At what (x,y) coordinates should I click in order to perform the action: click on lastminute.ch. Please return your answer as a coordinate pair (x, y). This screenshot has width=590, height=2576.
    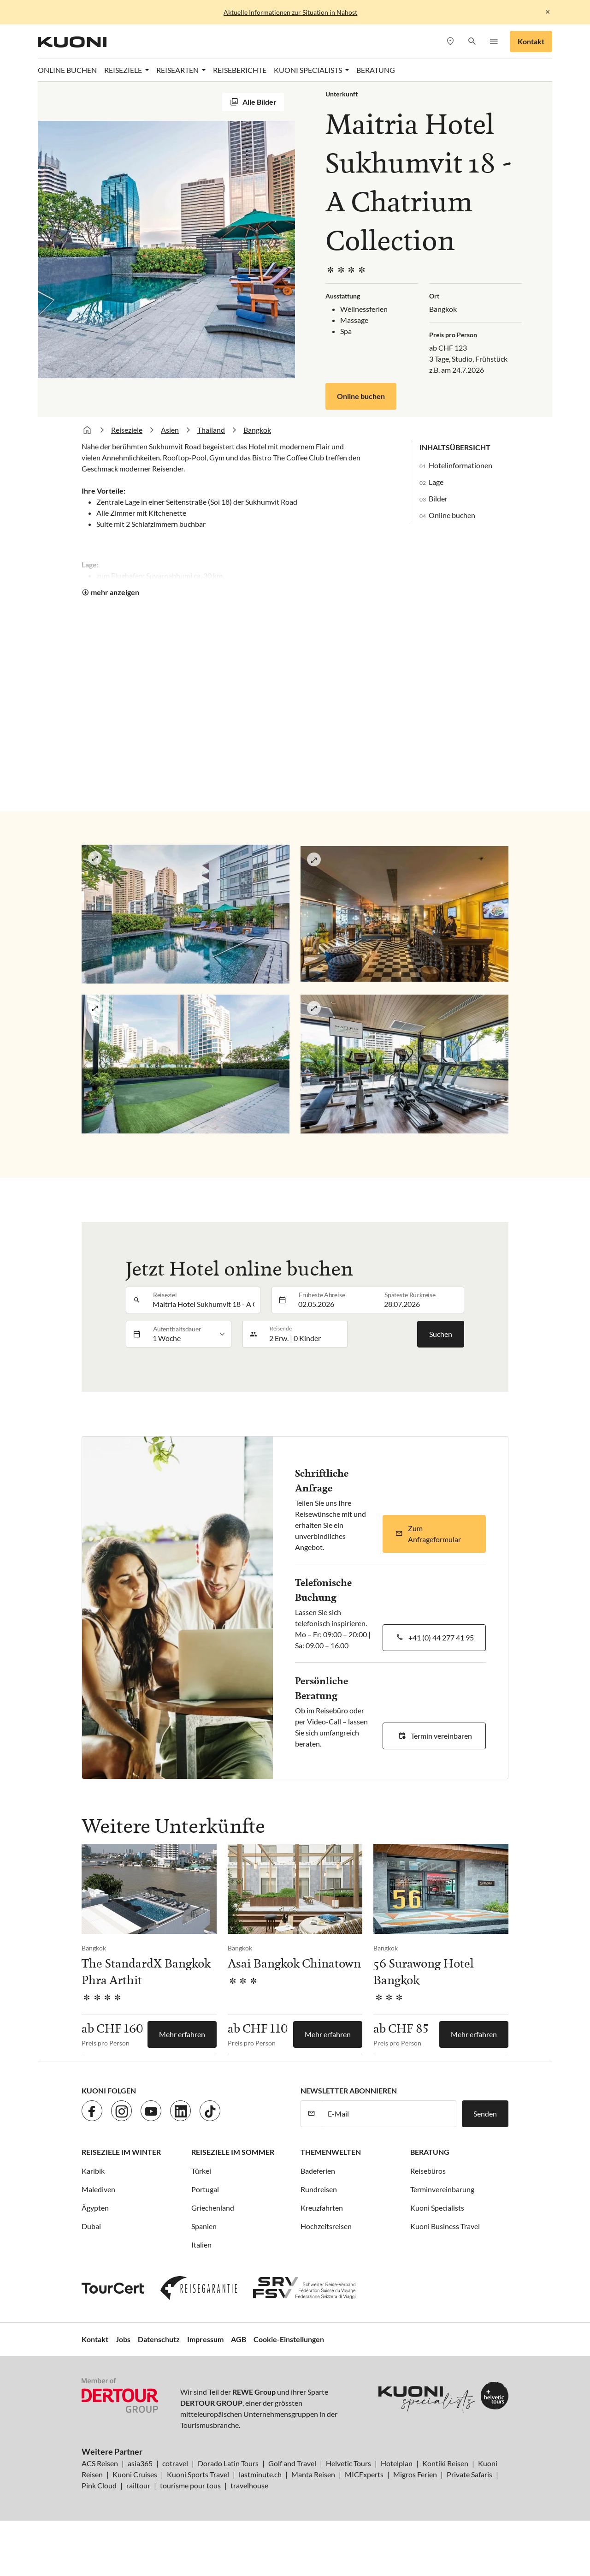
    Looking at the image, I should click on (260, 2474).